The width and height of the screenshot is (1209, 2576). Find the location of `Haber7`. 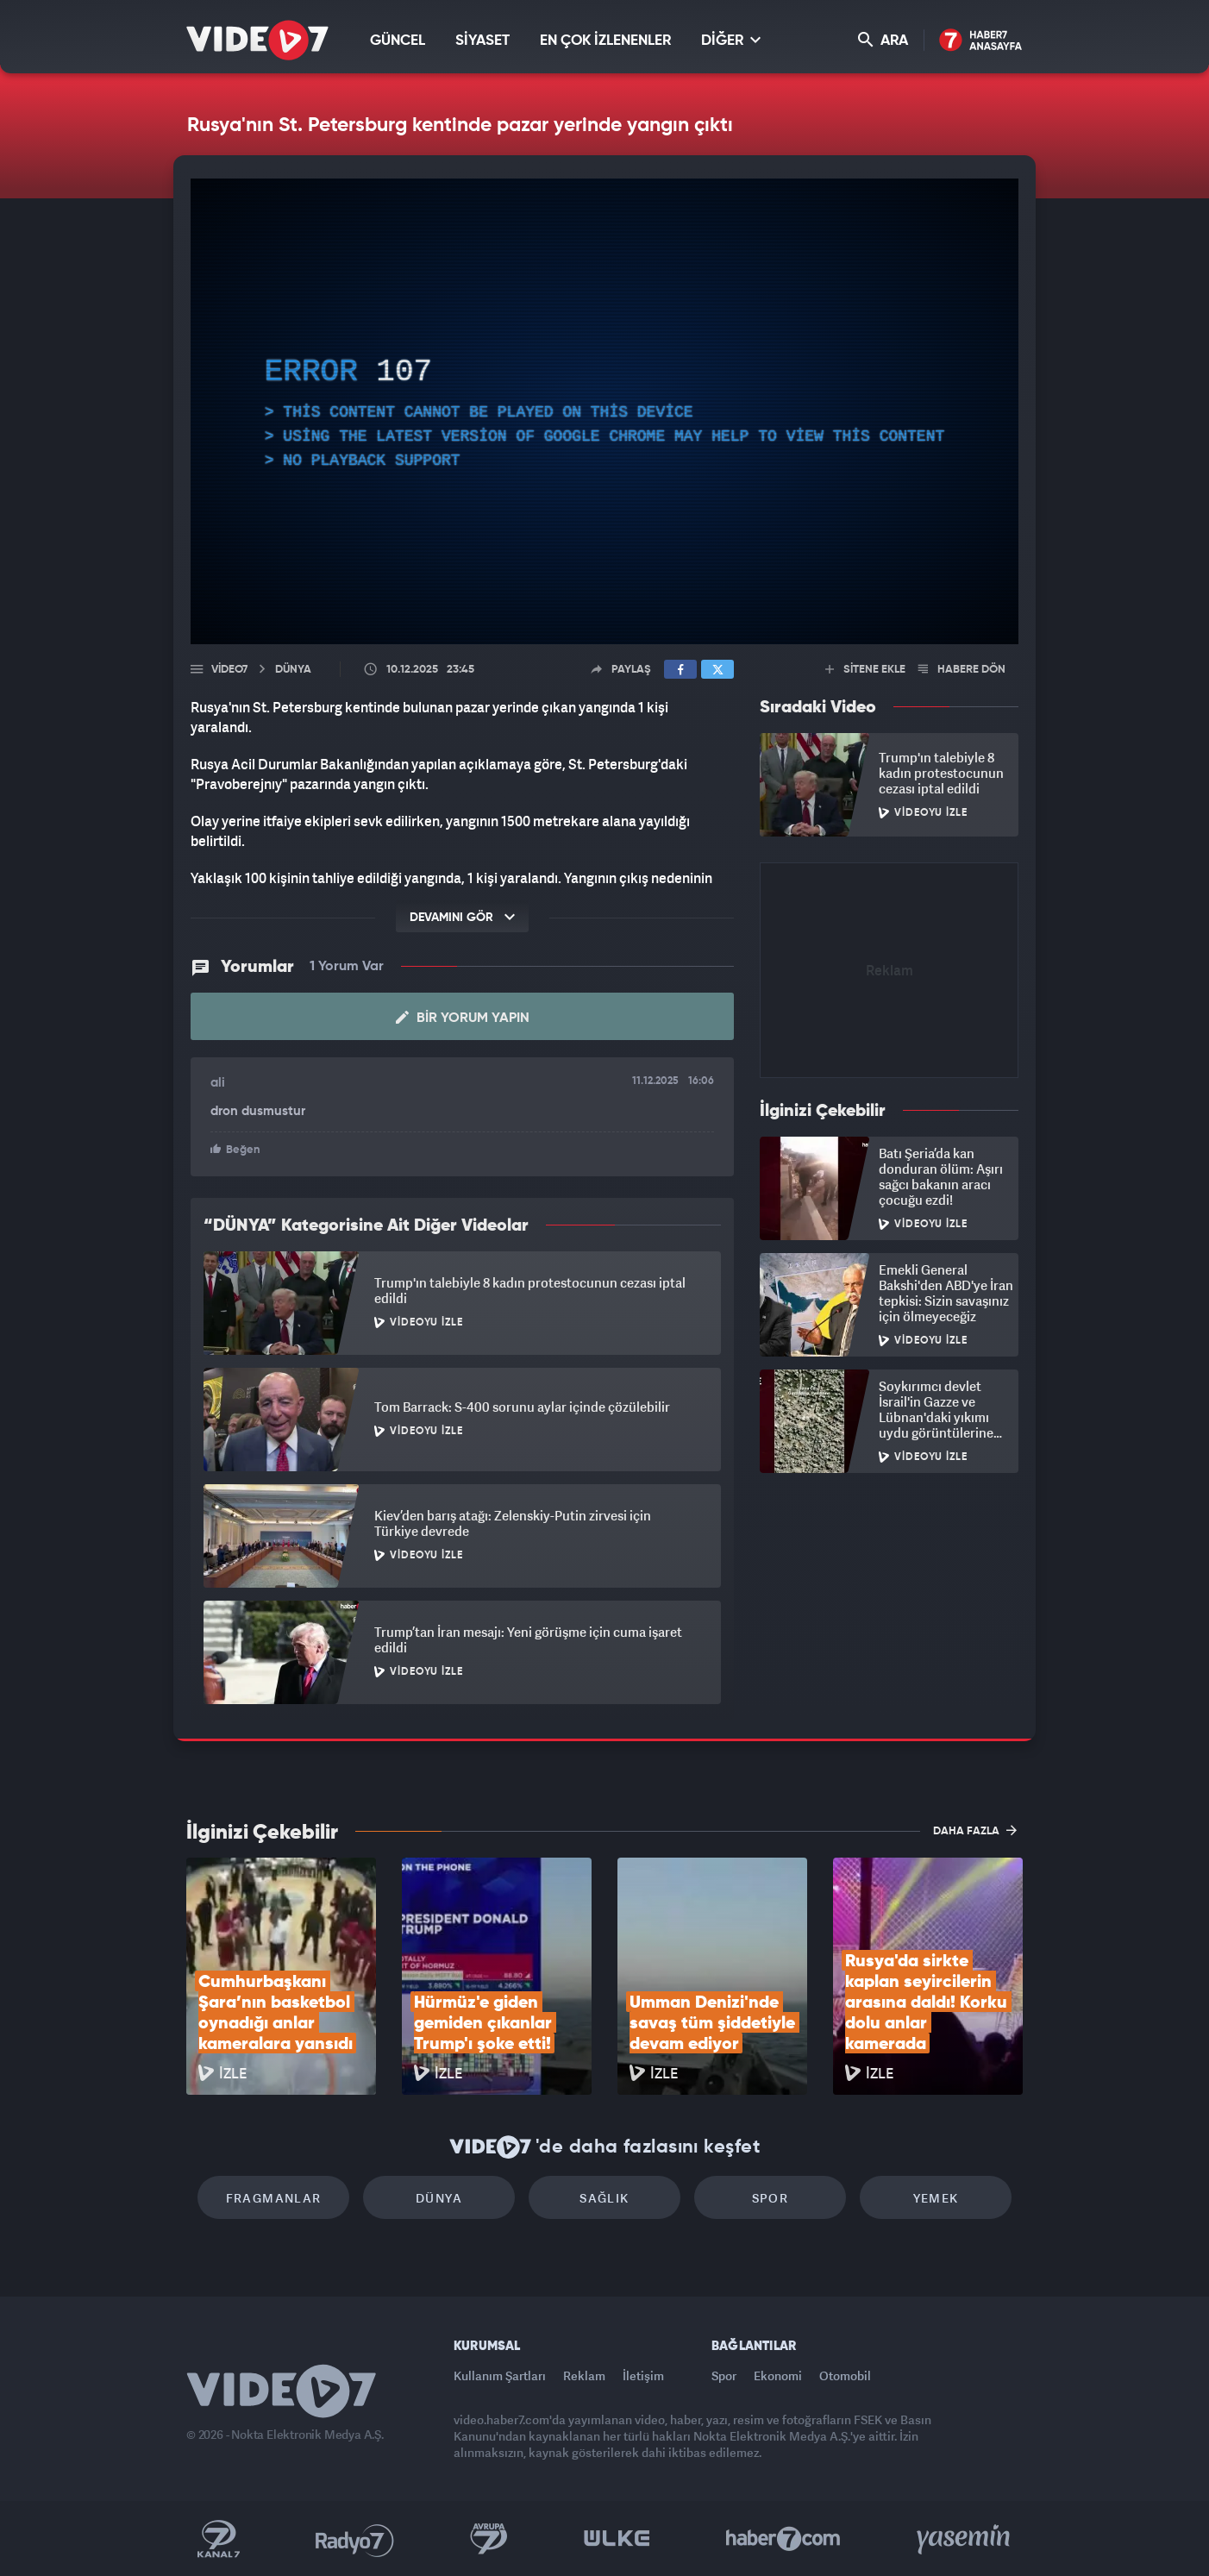

Haber7 is located at coordinates (783, 2539).